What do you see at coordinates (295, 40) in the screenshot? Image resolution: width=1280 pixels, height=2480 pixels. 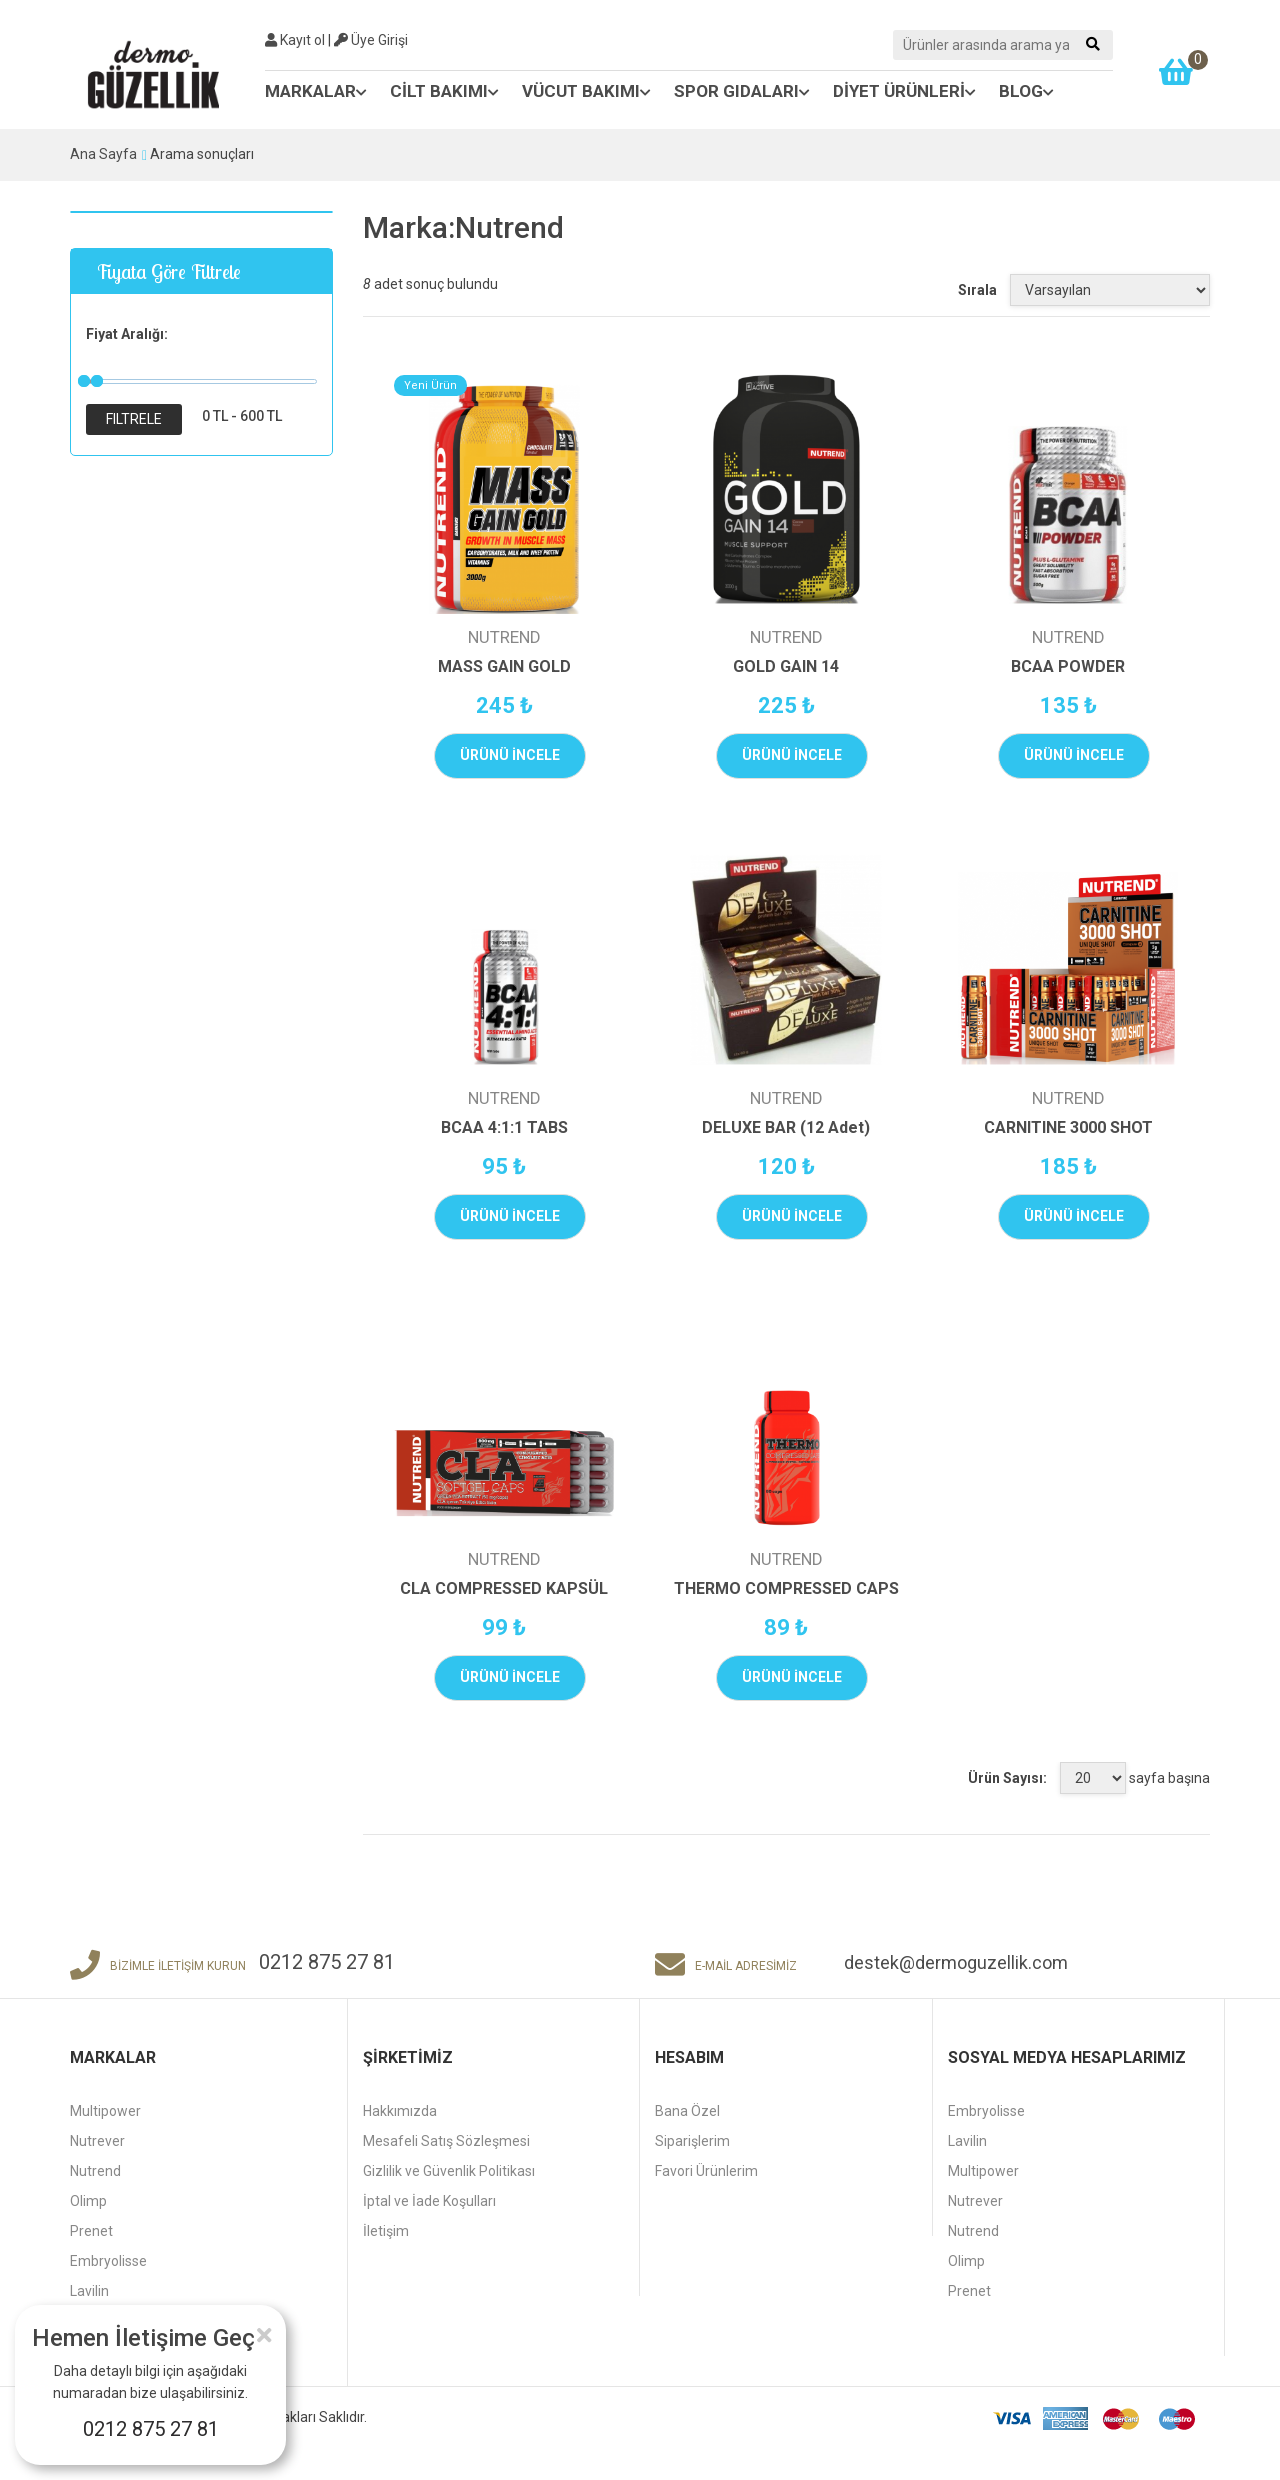 I see `Kayıt ol` at bounding box center [295, 40].